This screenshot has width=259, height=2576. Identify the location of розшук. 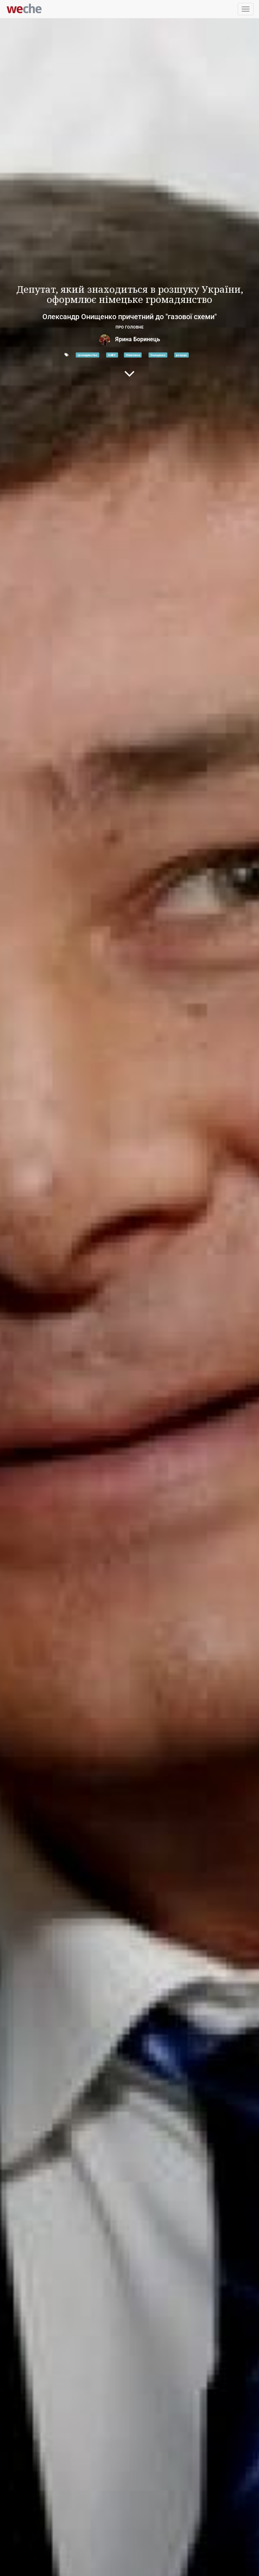
(181, 355).